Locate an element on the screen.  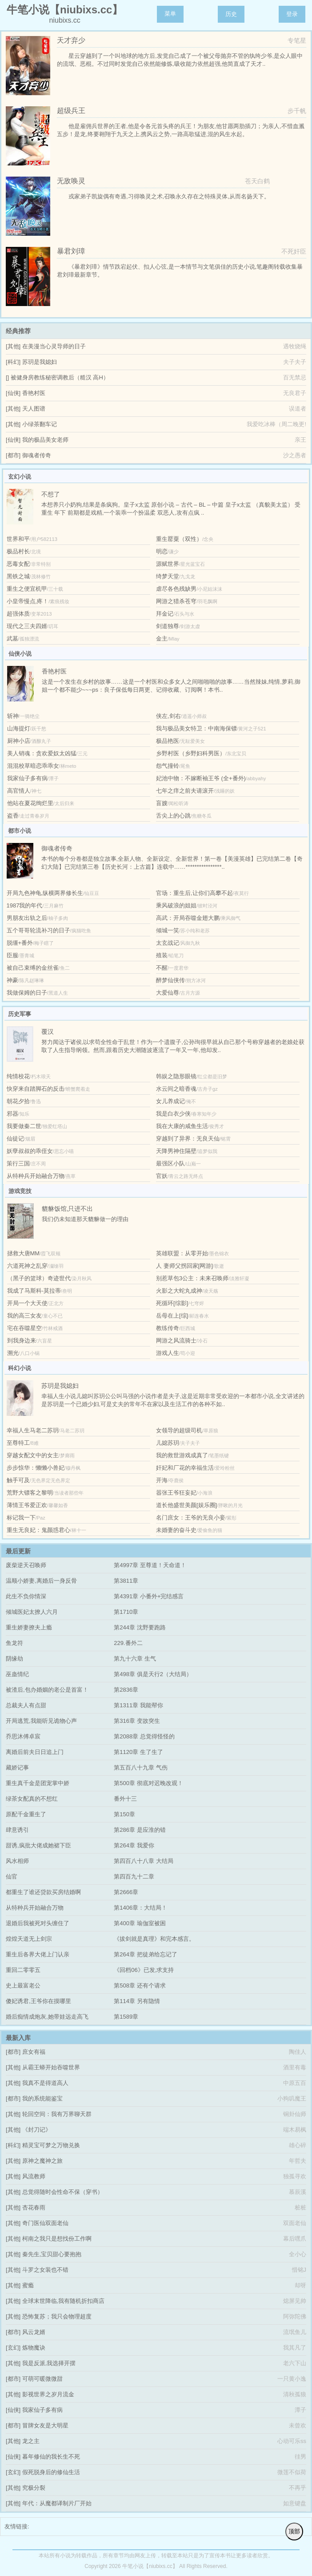
名门庶女：王爷的无良小妾 is located at coordinates (190, 1517).